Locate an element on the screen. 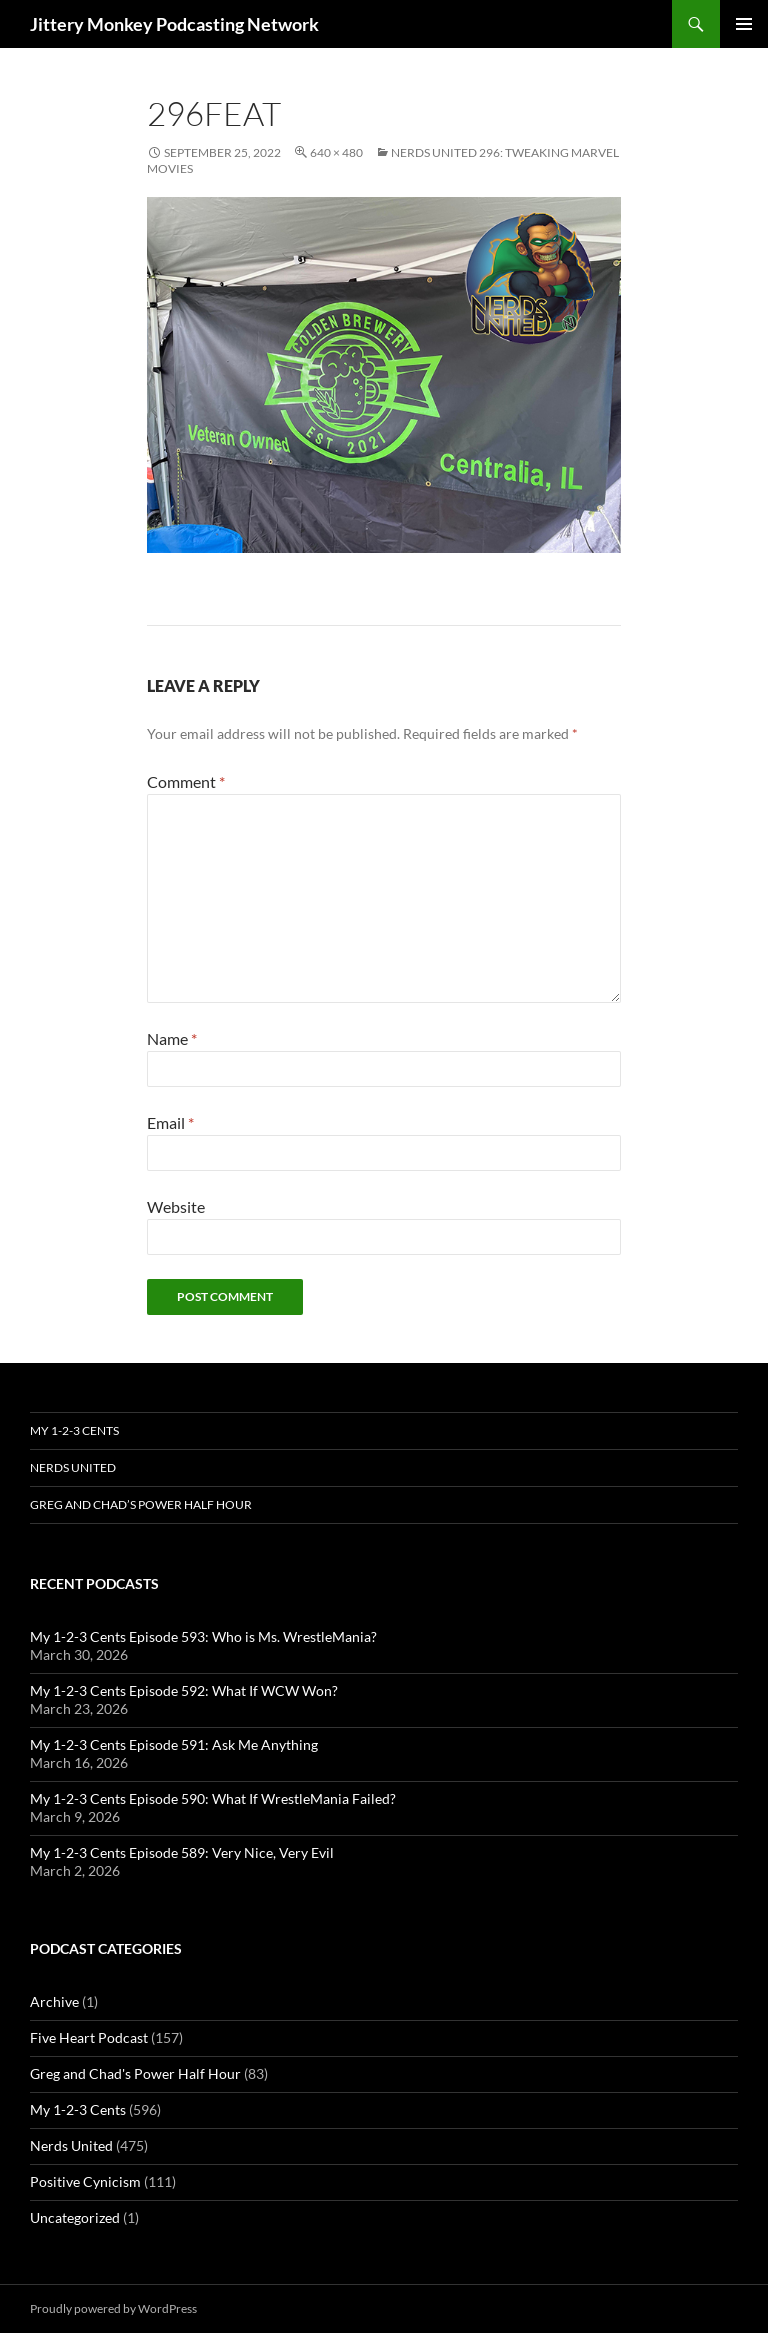  Greg and Chad’s Power Half Hour is located at coordinates (141, 1504).